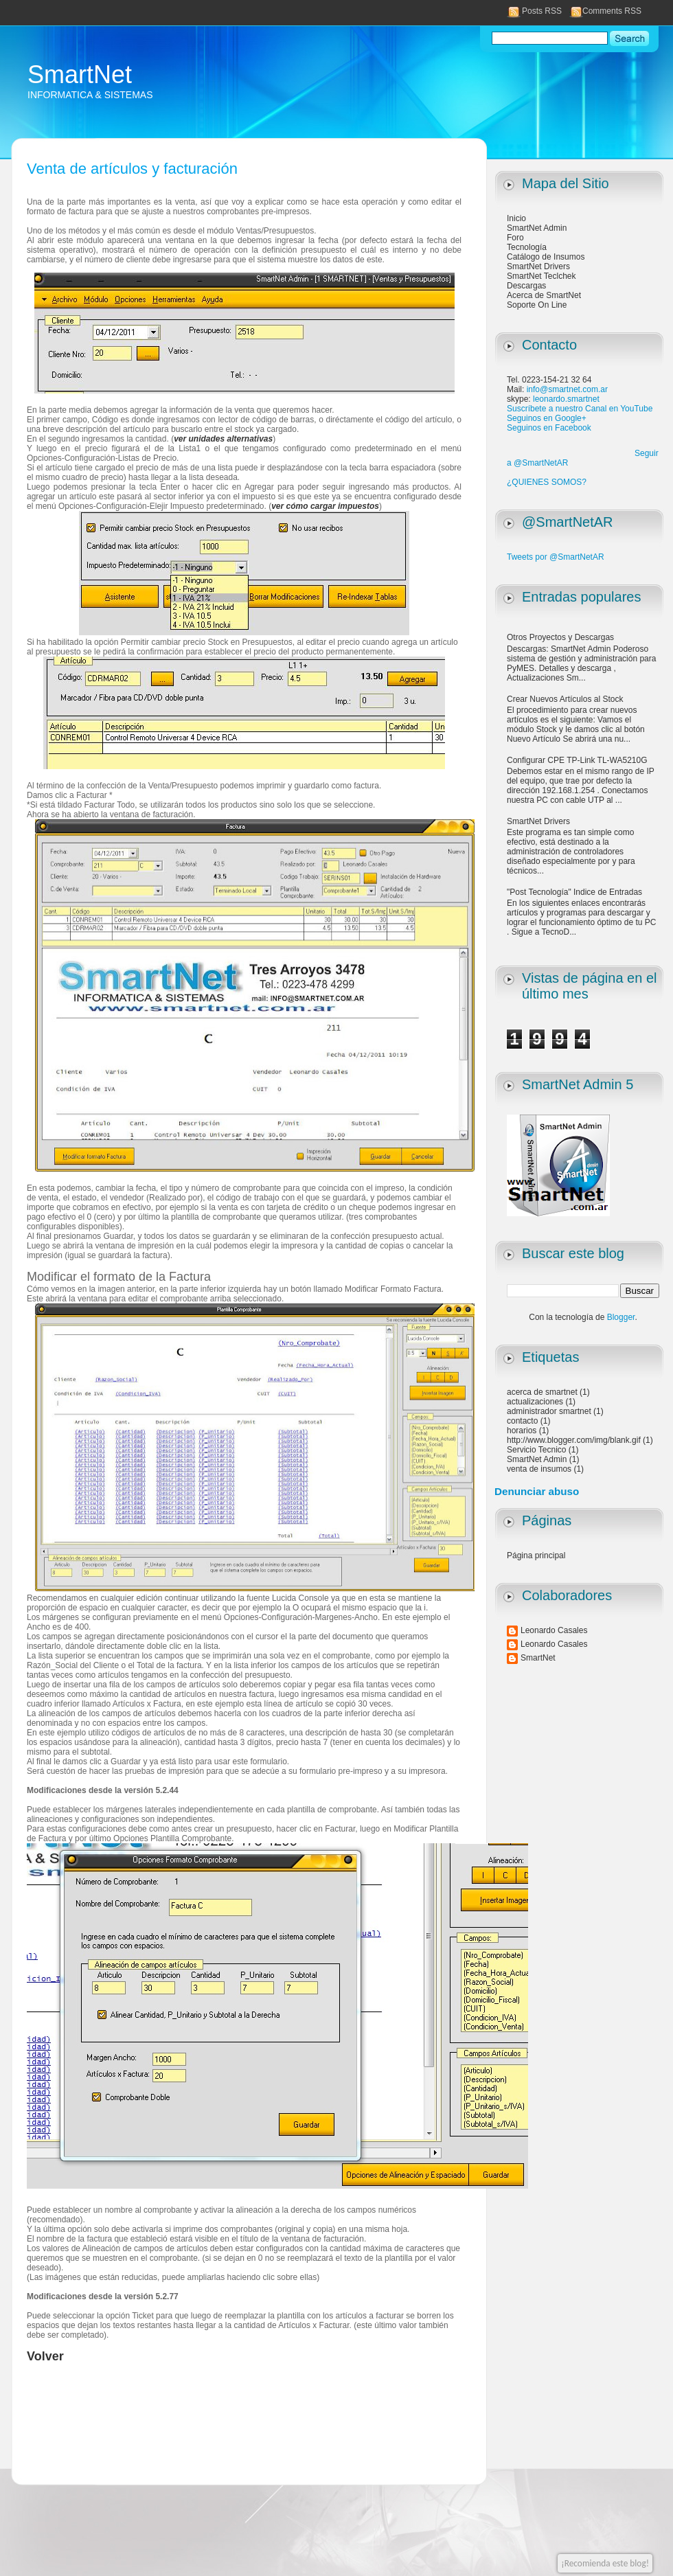 Image resolution: width=673 pixels, height=2576 pixels. Describe the element at coordinates (537, 228) in the screenshot. I see `SmartNet Admin` at that location.